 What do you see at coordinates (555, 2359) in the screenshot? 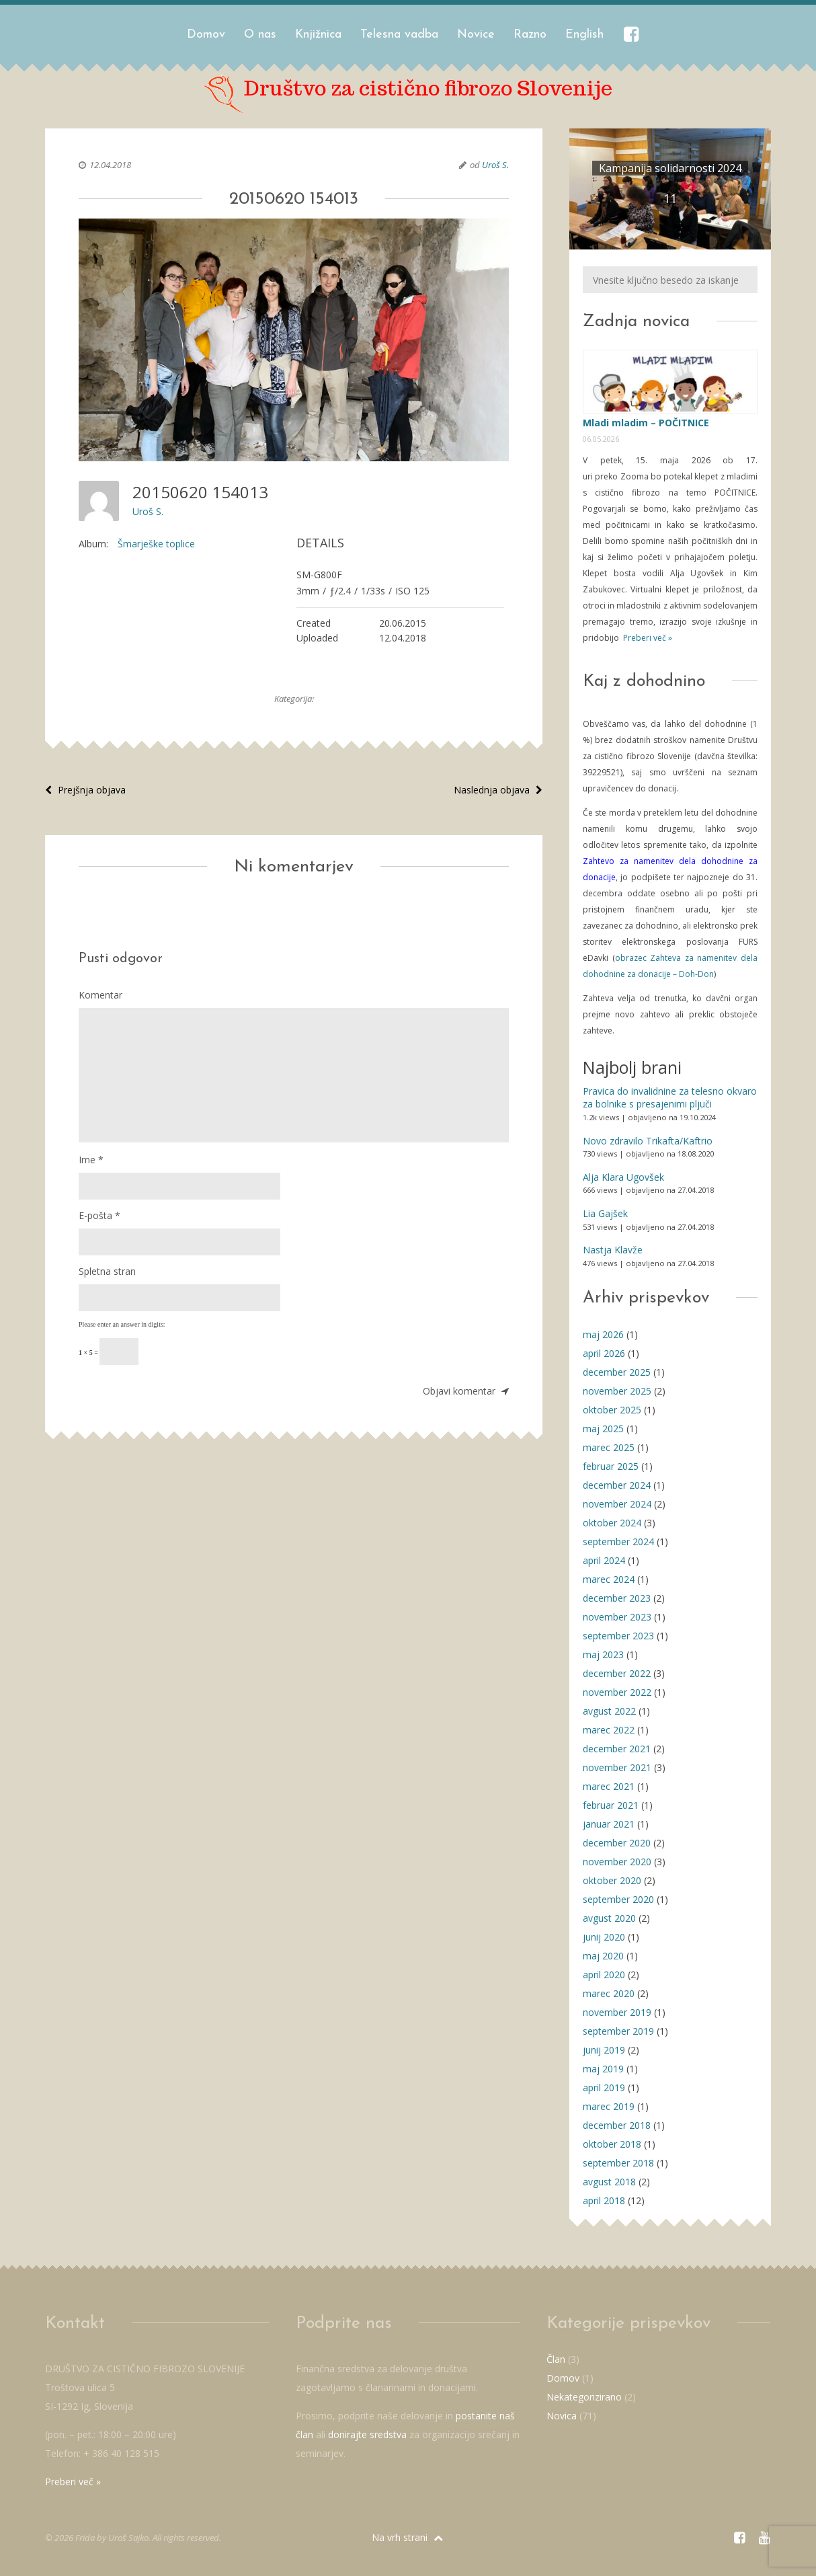
I see `Član` at bounding box center [555, 2359].